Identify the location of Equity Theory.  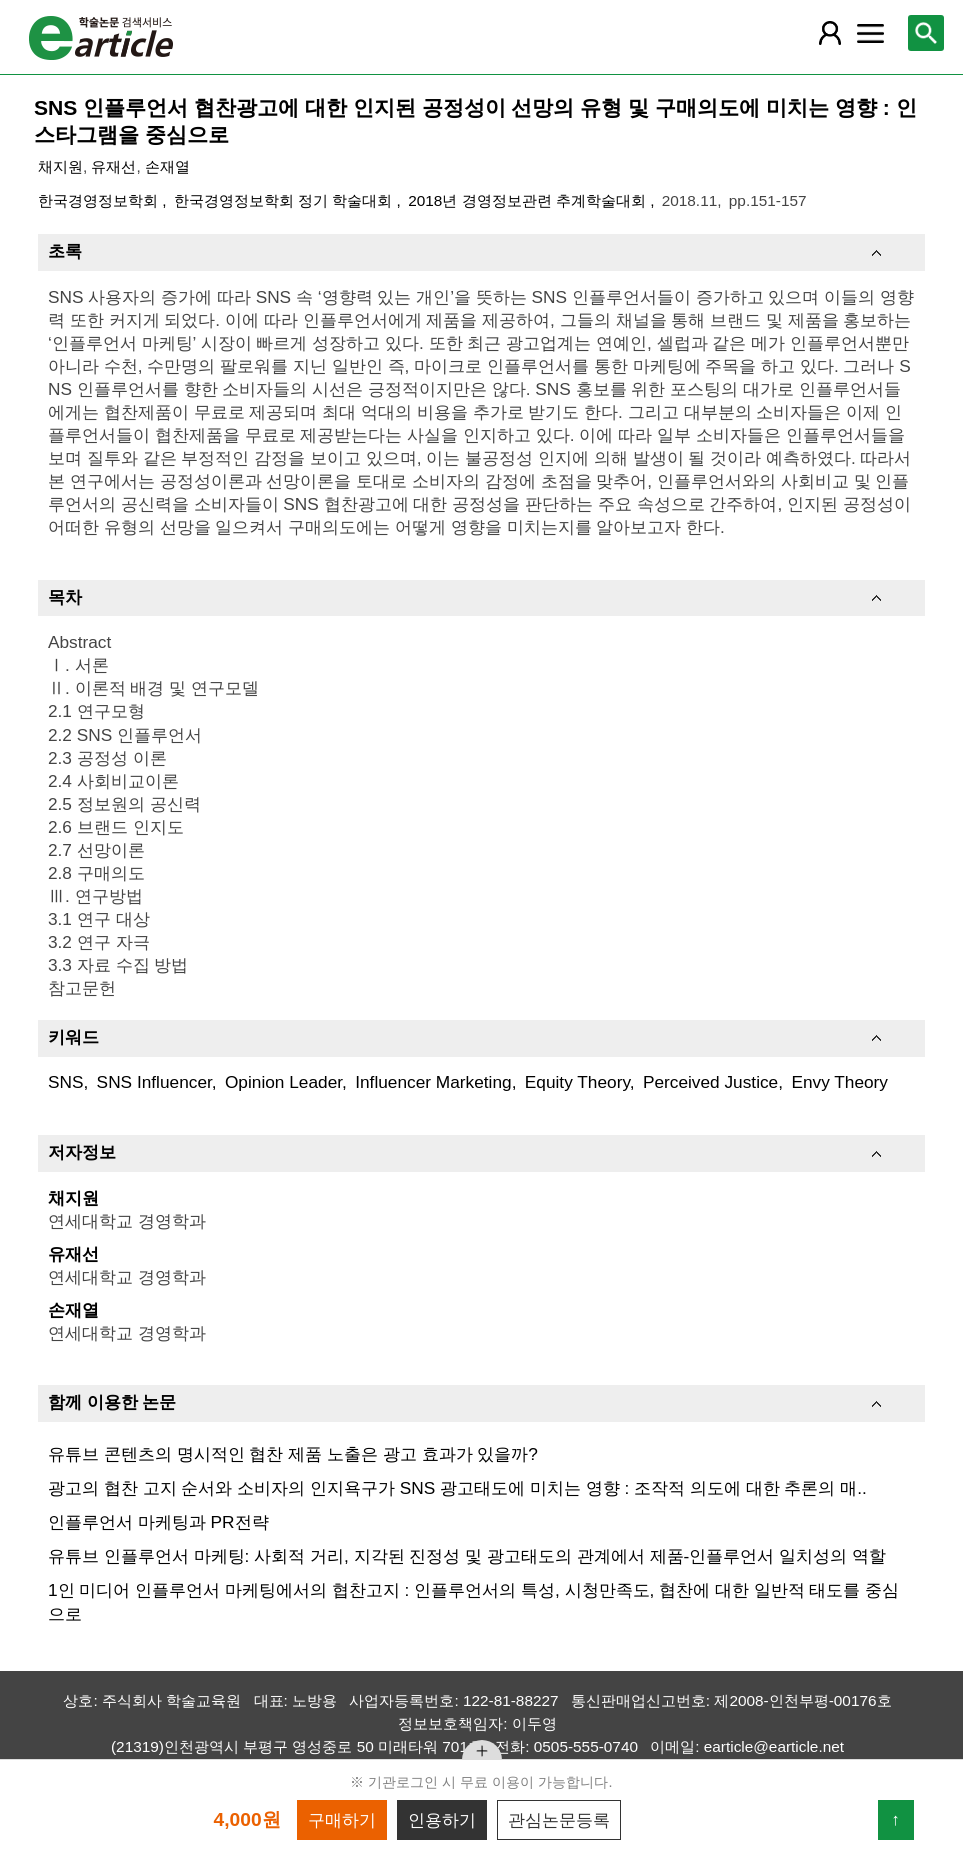
(577, 1082).